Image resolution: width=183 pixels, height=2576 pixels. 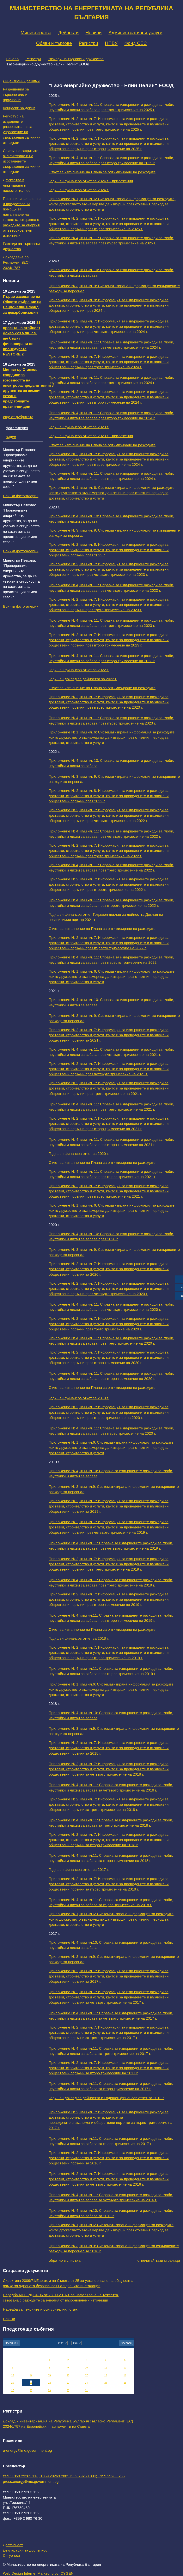 I want to click on обратно в списъка, so click(x=65, y=2260).